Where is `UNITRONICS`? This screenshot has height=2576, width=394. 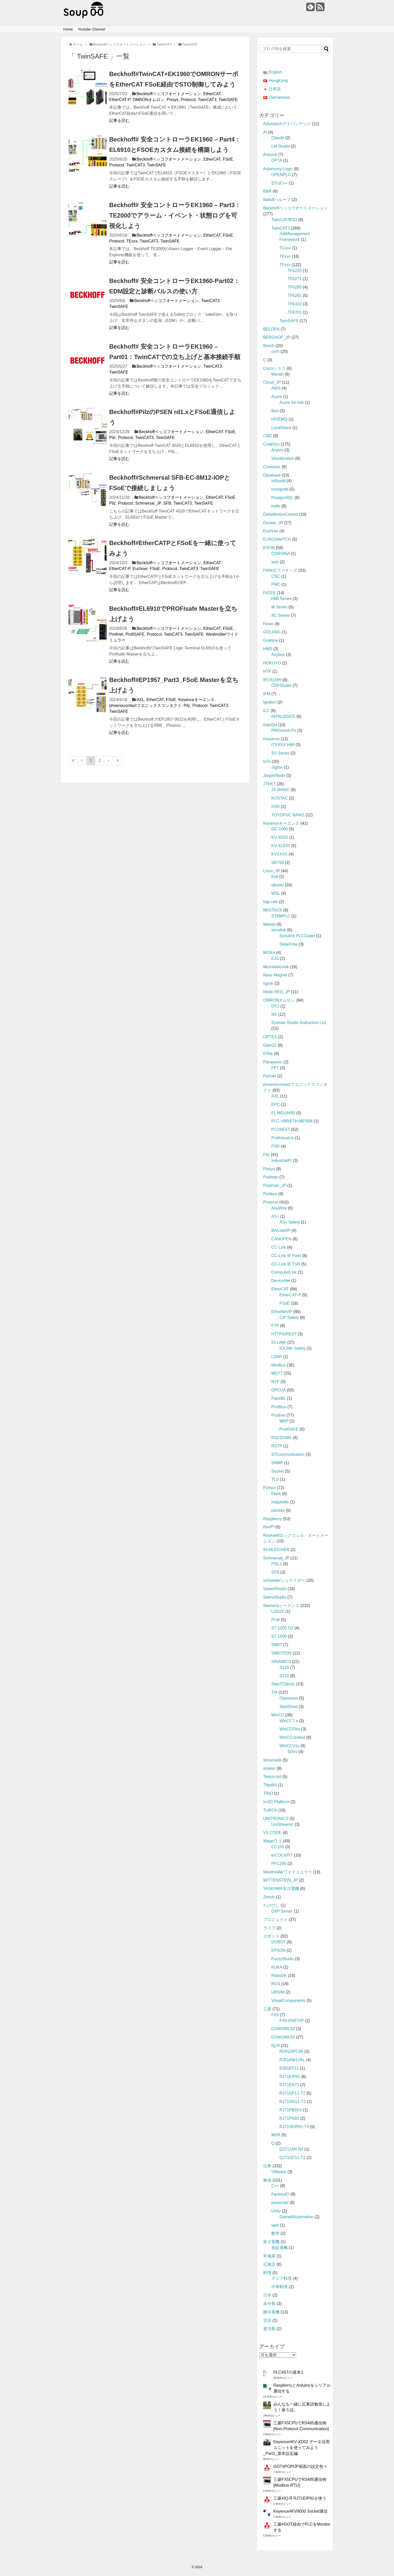
UNITRONICS is located at coordinates (276, 1818).